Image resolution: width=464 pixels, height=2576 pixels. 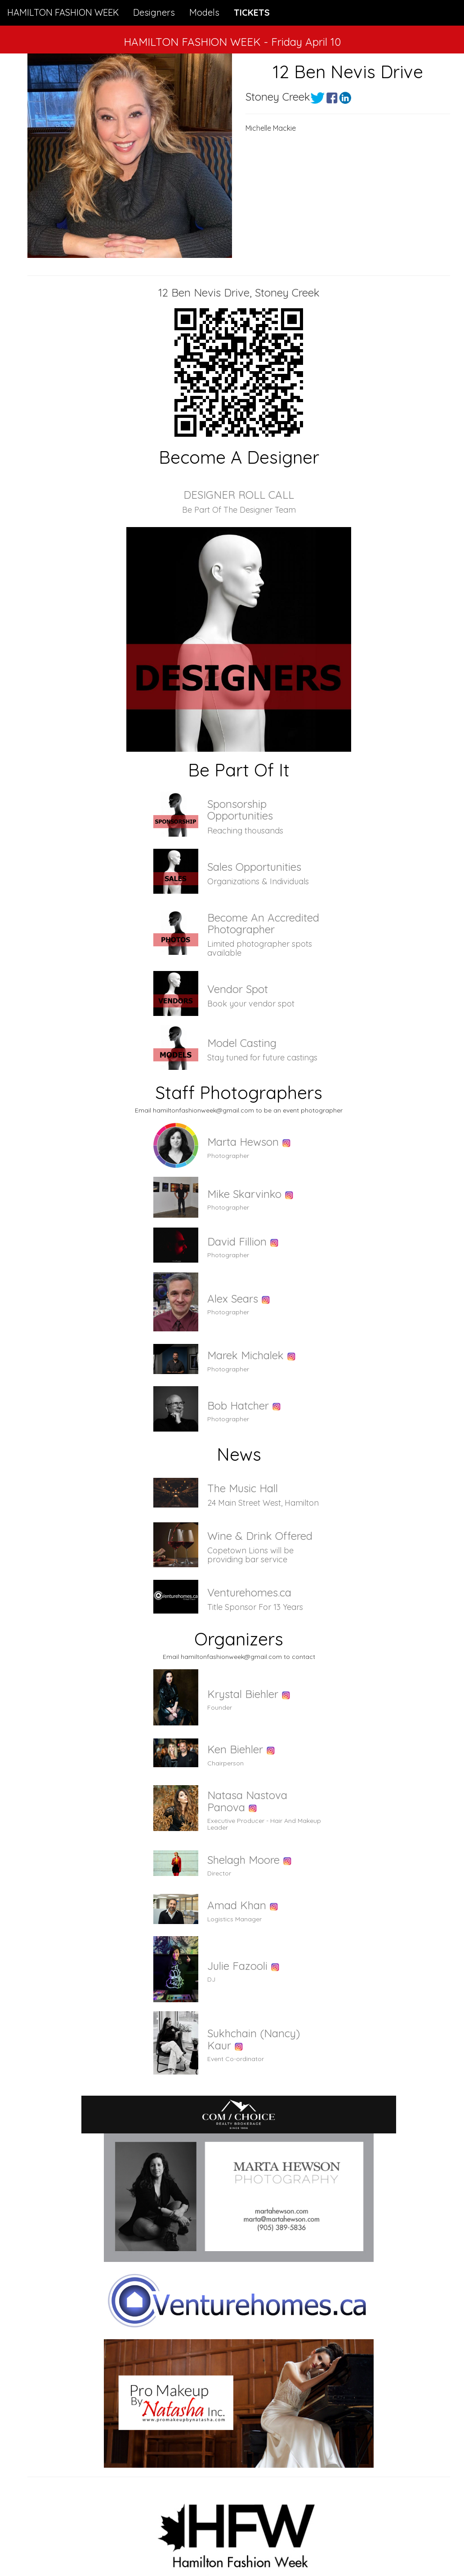 I want to click on Title Sponsor For 13 Years, so click(x=255, y=1607).